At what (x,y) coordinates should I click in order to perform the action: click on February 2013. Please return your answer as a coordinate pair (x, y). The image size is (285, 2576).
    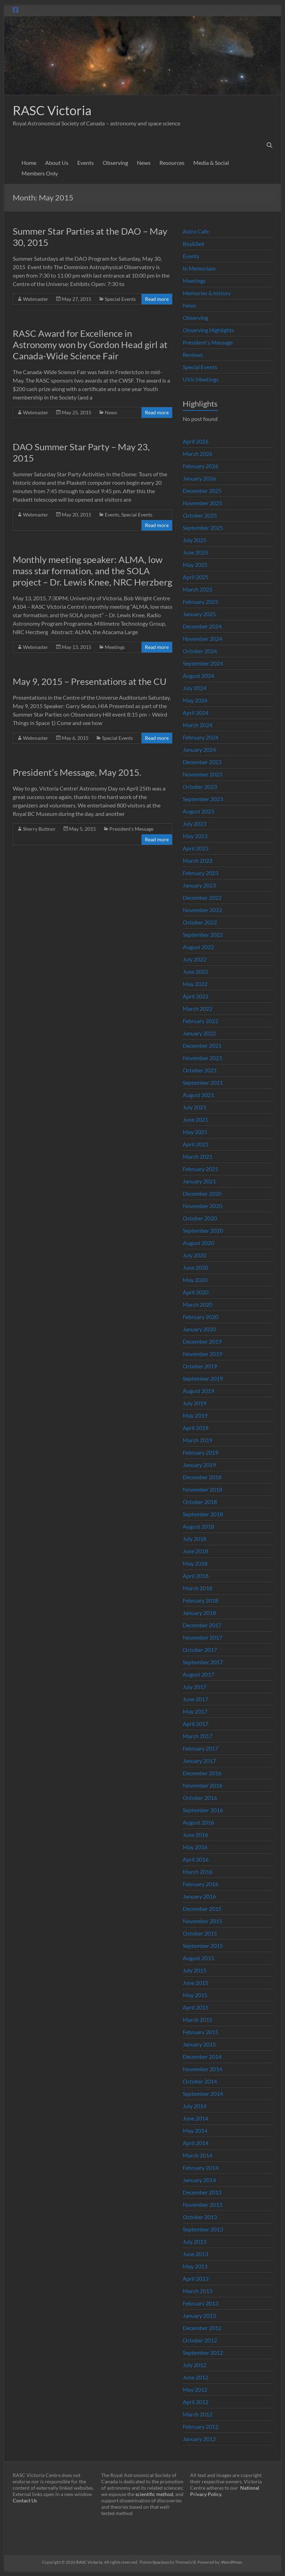
    Looking at the image, I should click on (200, 2303).